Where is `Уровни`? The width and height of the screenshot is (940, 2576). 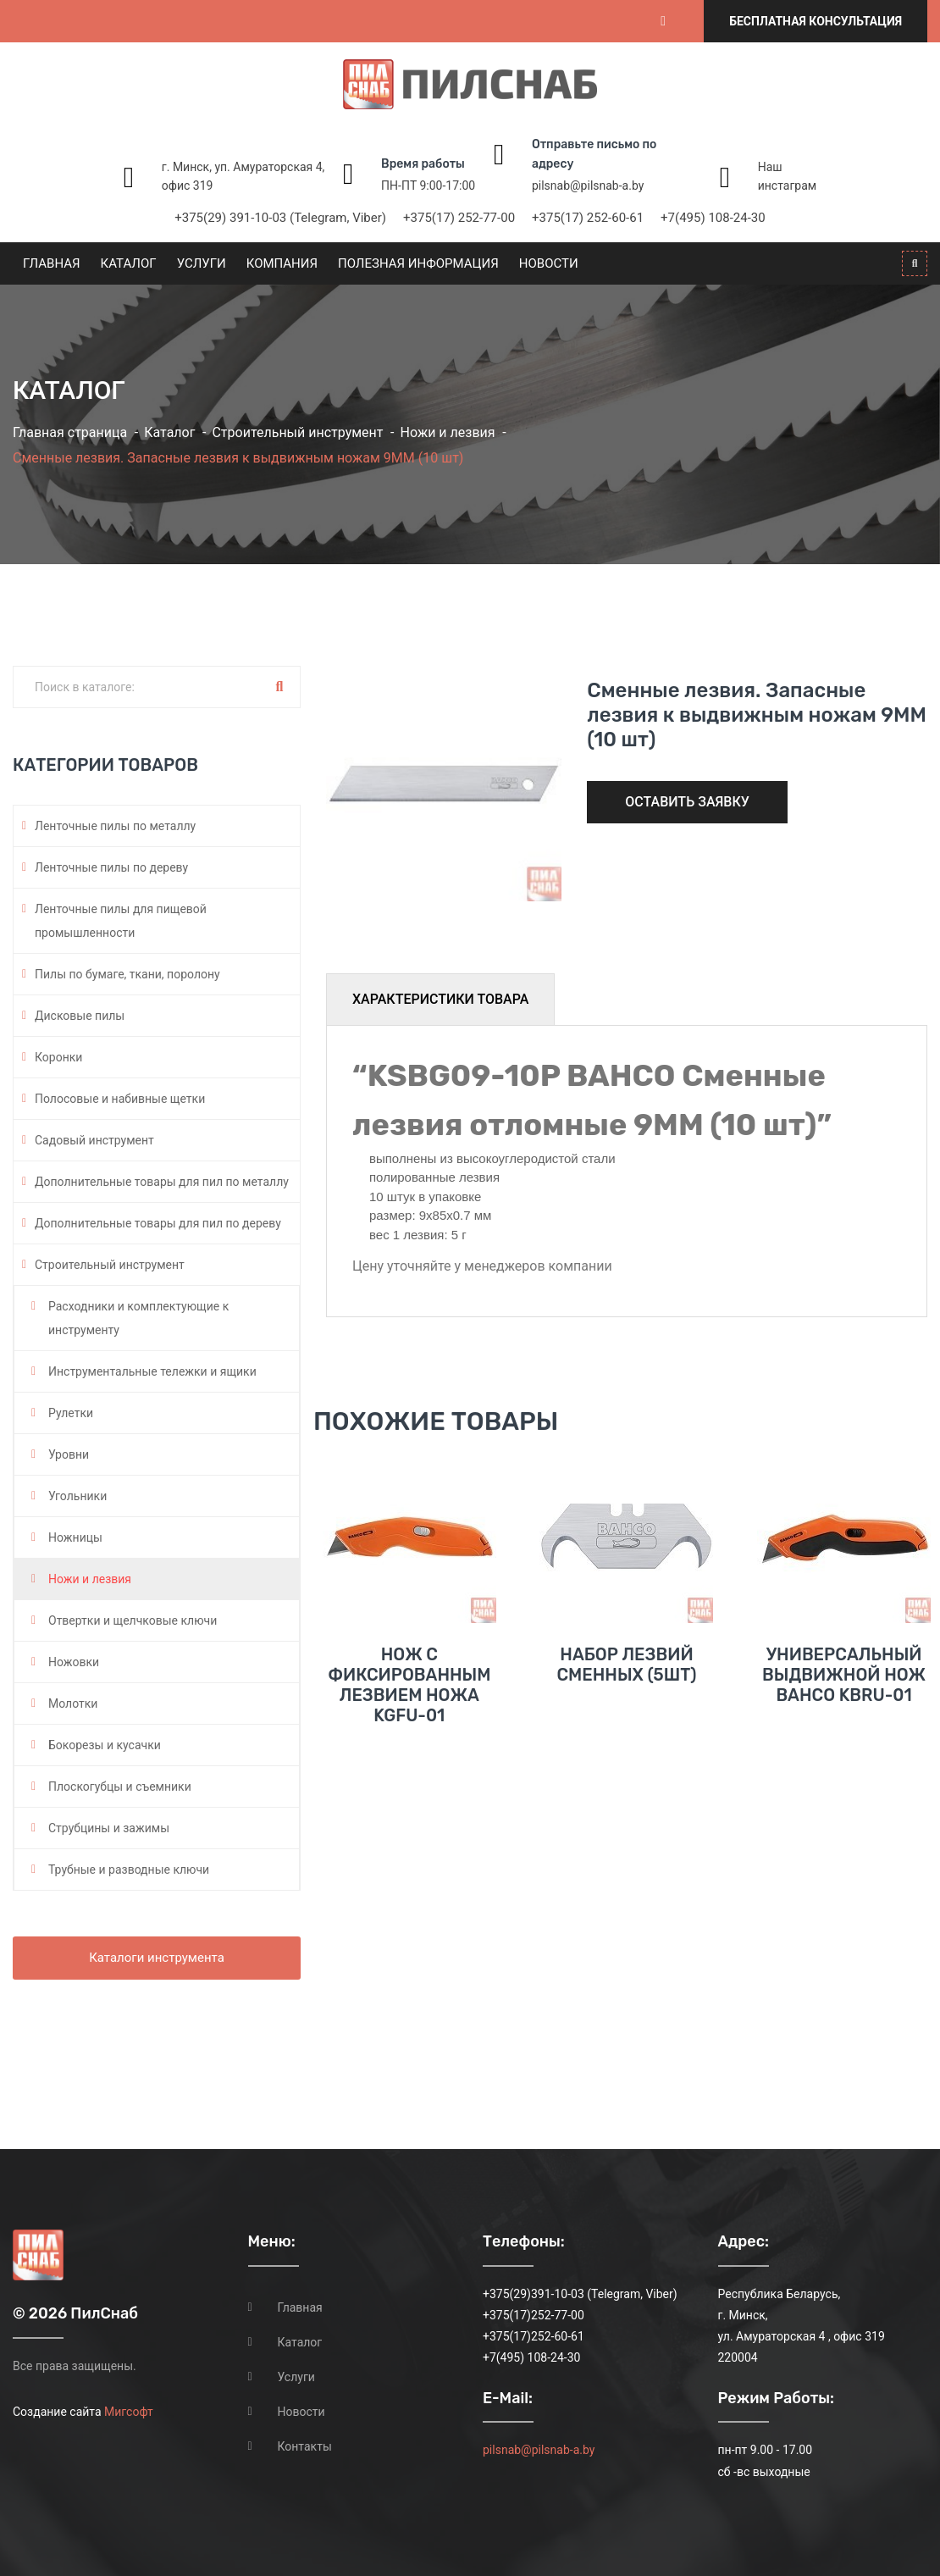
Уровни is located at coordinates (68, 1454).